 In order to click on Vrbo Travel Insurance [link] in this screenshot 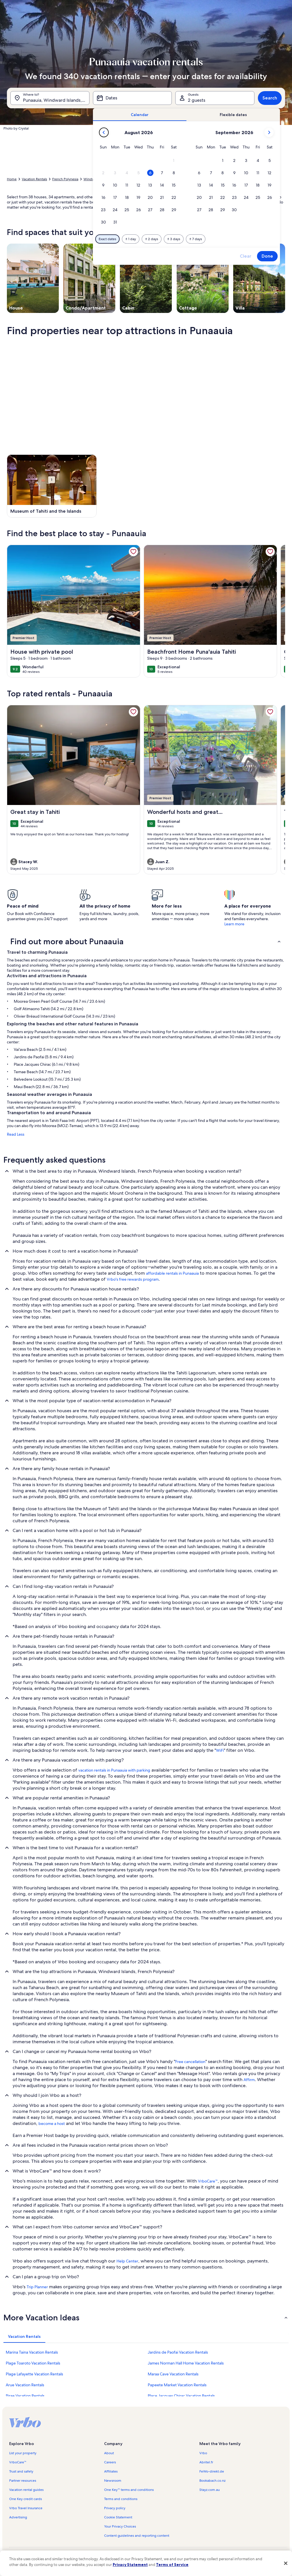, I will do `click(25, 2508)`.